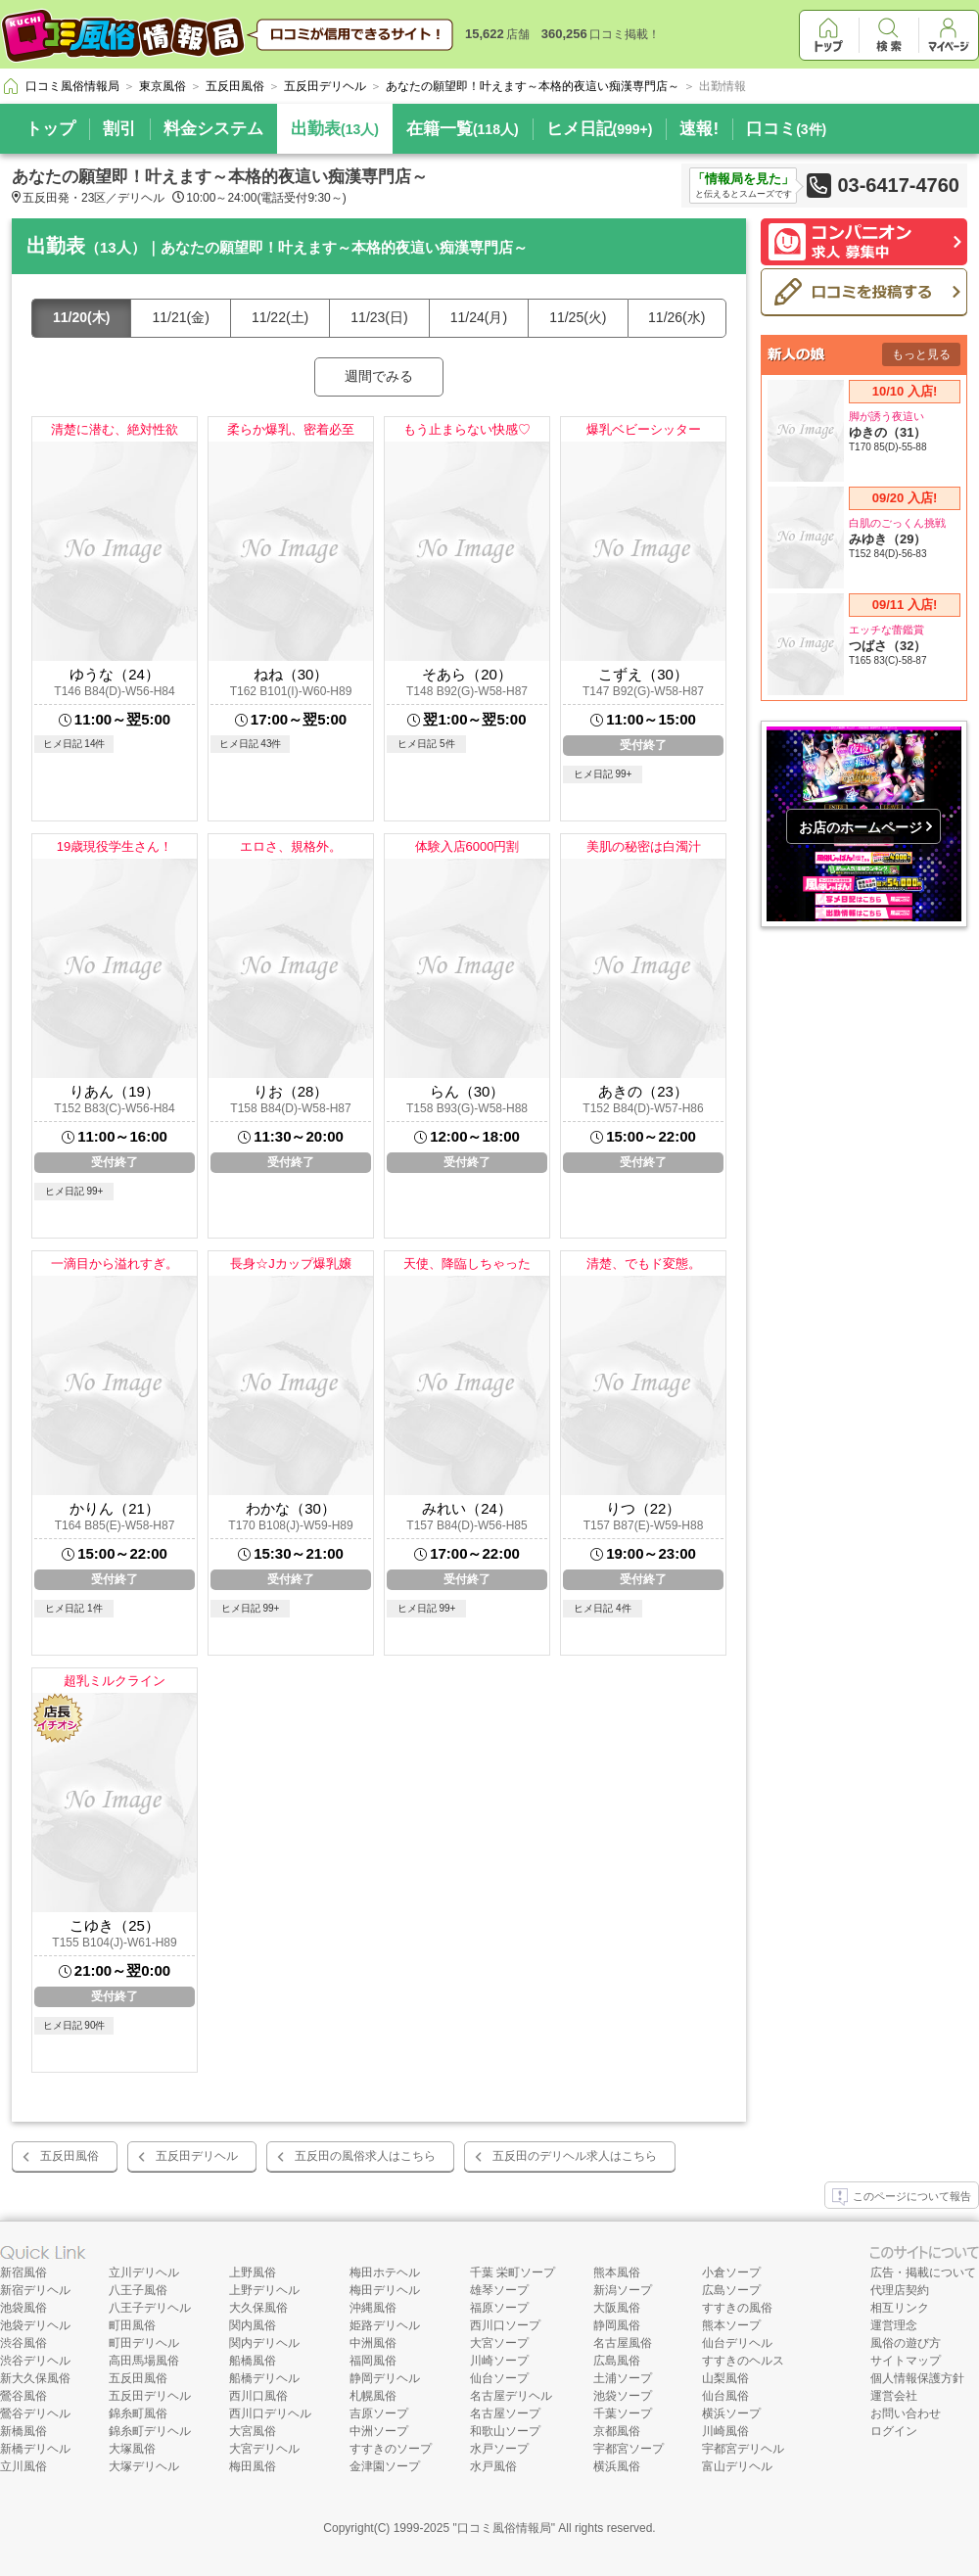  What do you see at coordinates (379, 376) in the screenshot?
I see `週間でみる` at bounding box center [379, 376].